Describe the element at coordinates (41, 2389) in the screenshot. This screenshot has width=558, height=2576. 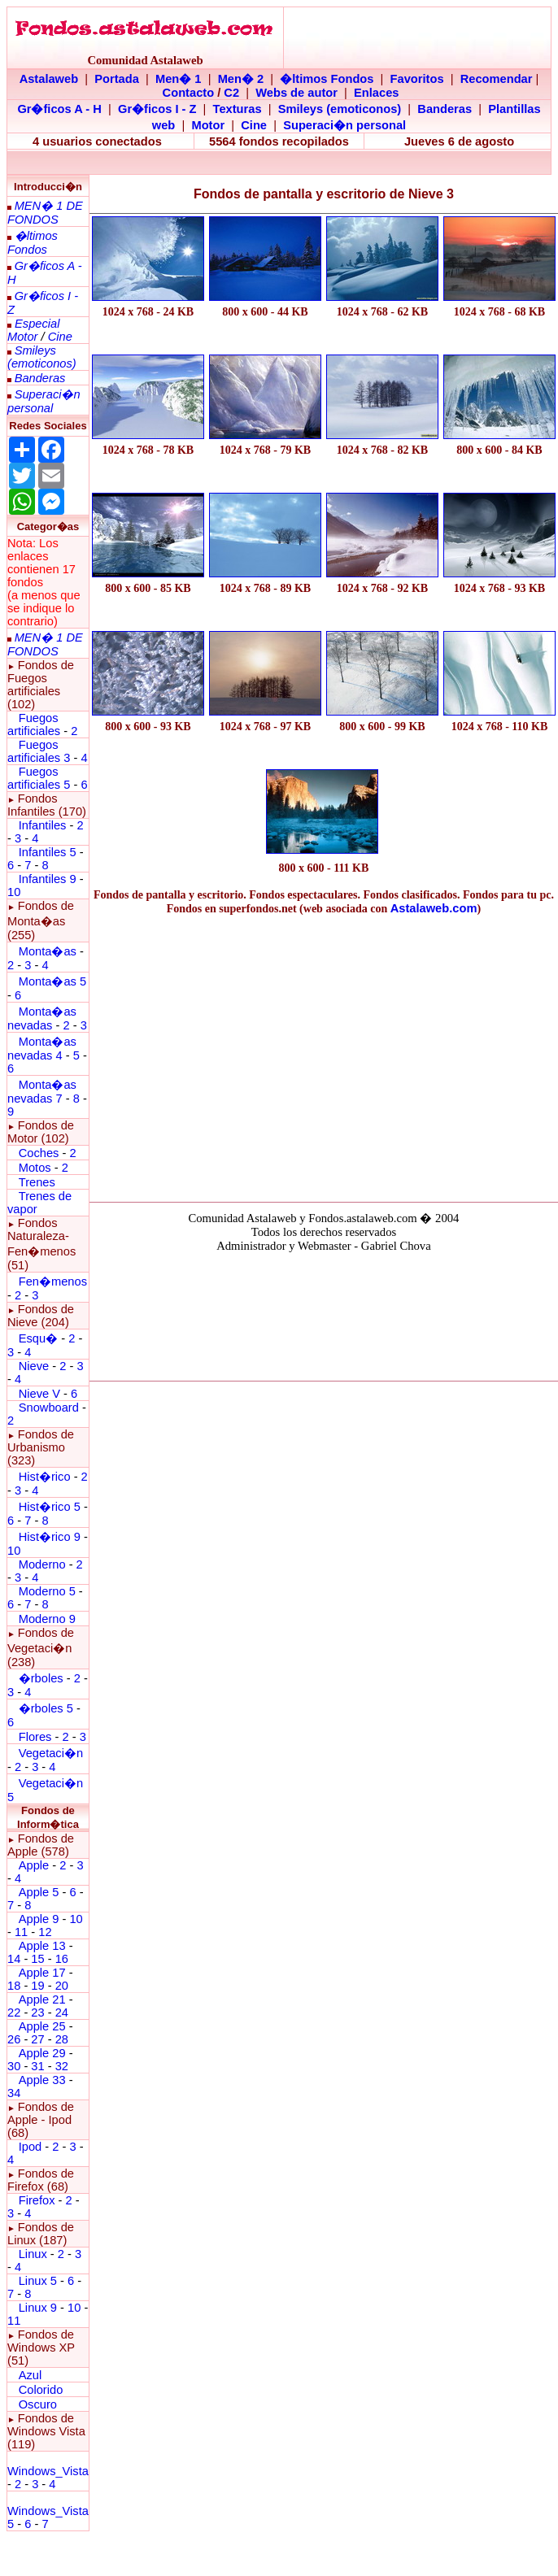
I see `Colorido` at that location.